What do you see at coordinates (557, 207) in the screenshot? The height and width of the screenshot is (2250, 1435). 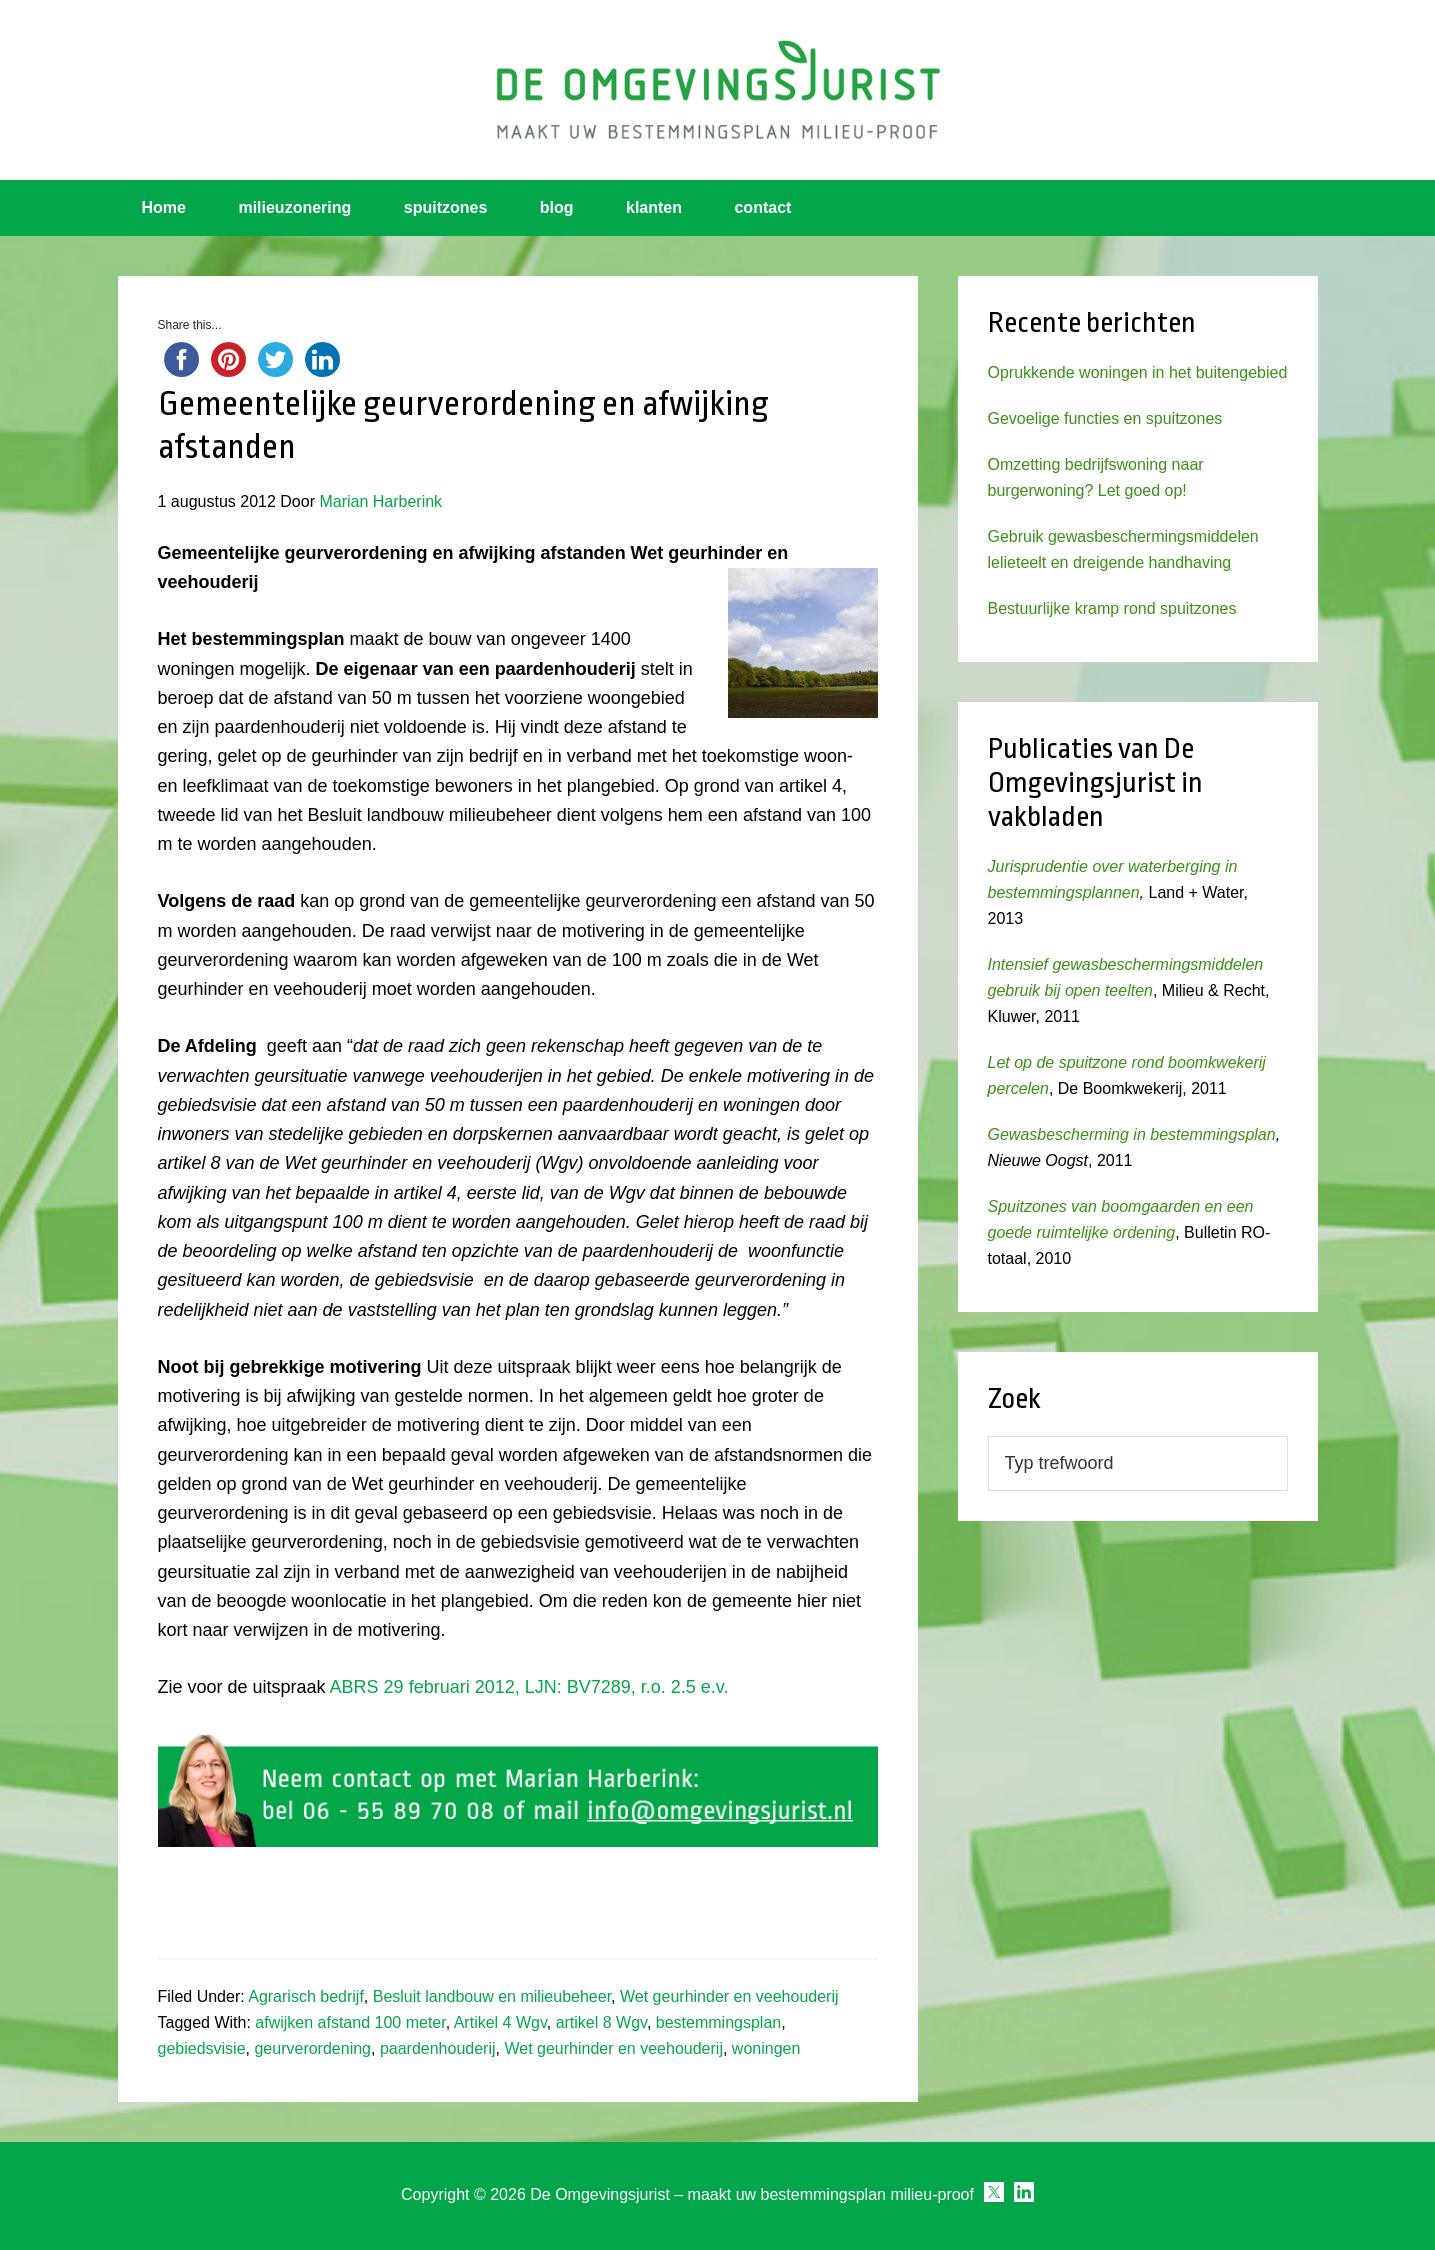 I see `blog` at bounding box center [557, 207].